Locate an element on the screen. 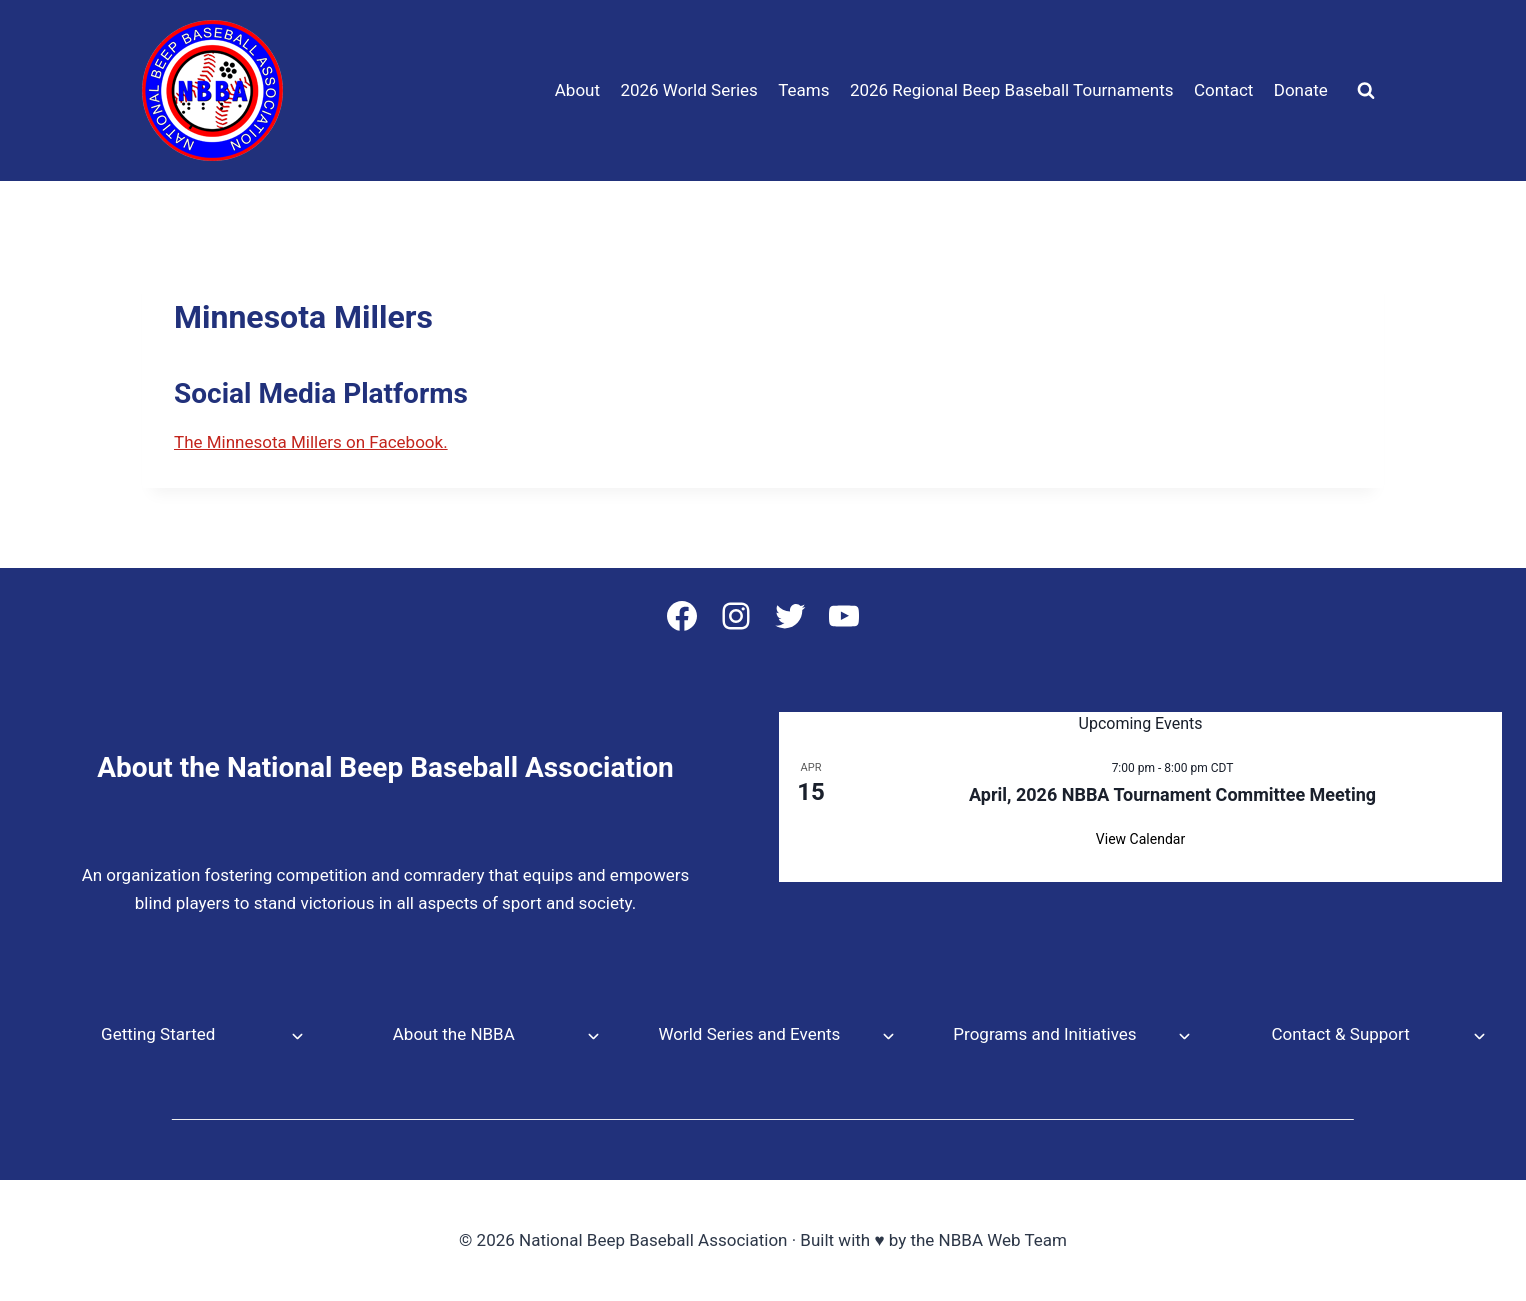 This screenshot has width=1526, height=1301. The Minnesota Millers on Facebook. is located at coordinates (311, 442).